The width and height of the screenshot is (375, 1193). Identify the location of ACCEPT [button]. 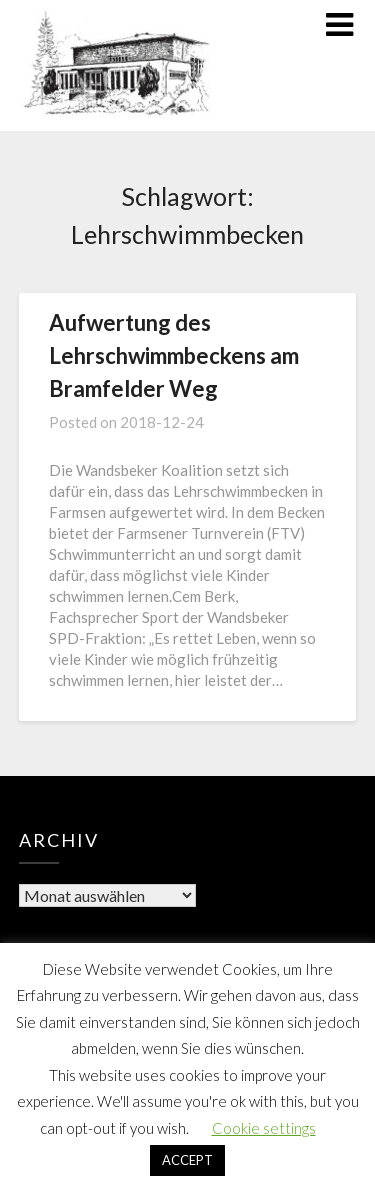
(187, 1160).